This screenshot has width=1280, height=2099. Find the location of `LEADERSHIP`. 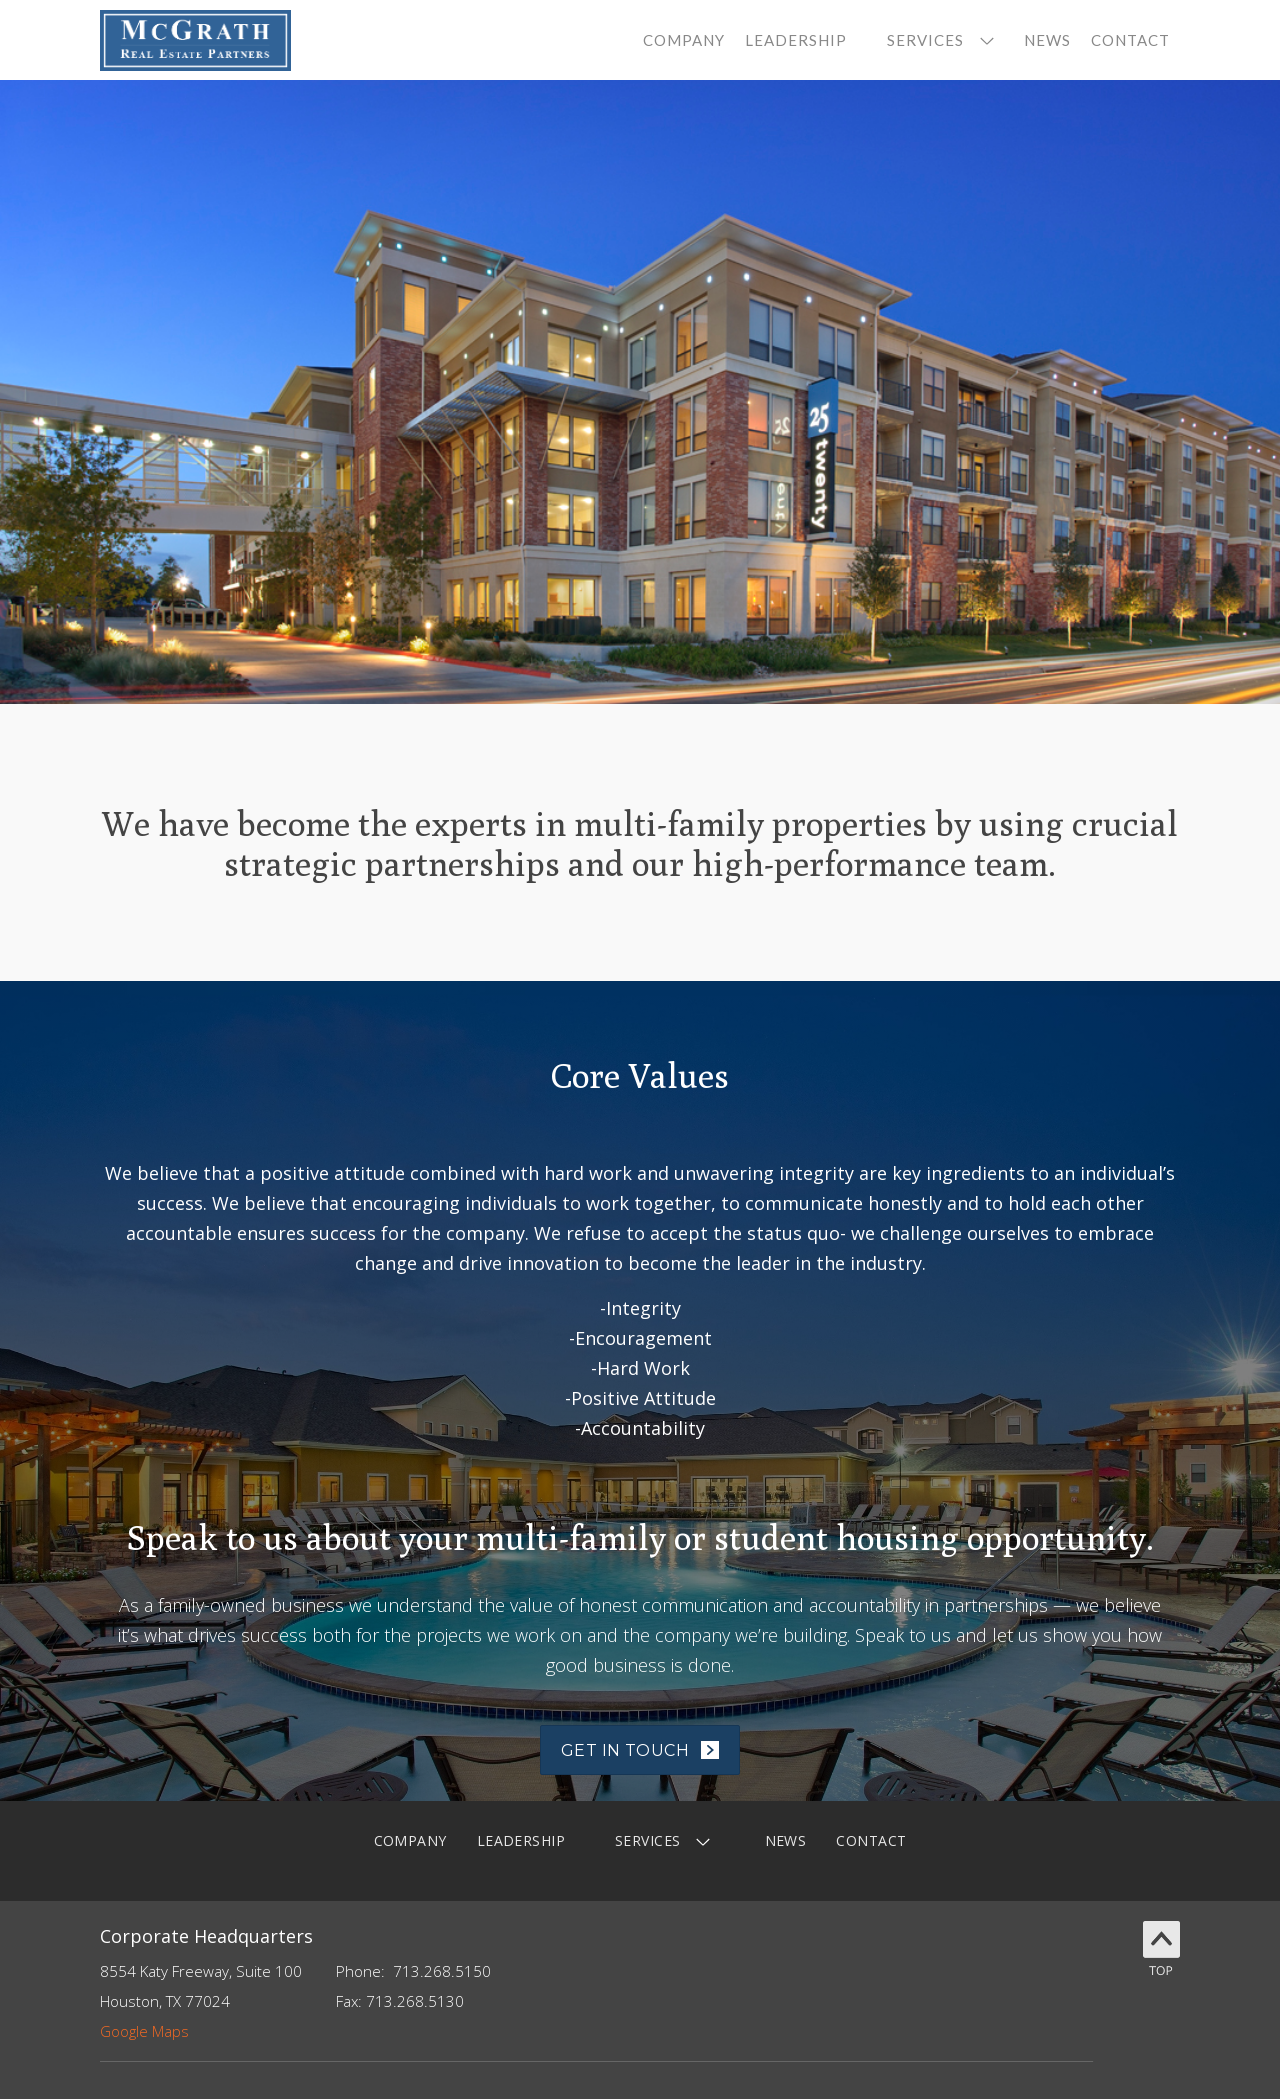

LEADERSHIP is located at coordinates (521, 1840).